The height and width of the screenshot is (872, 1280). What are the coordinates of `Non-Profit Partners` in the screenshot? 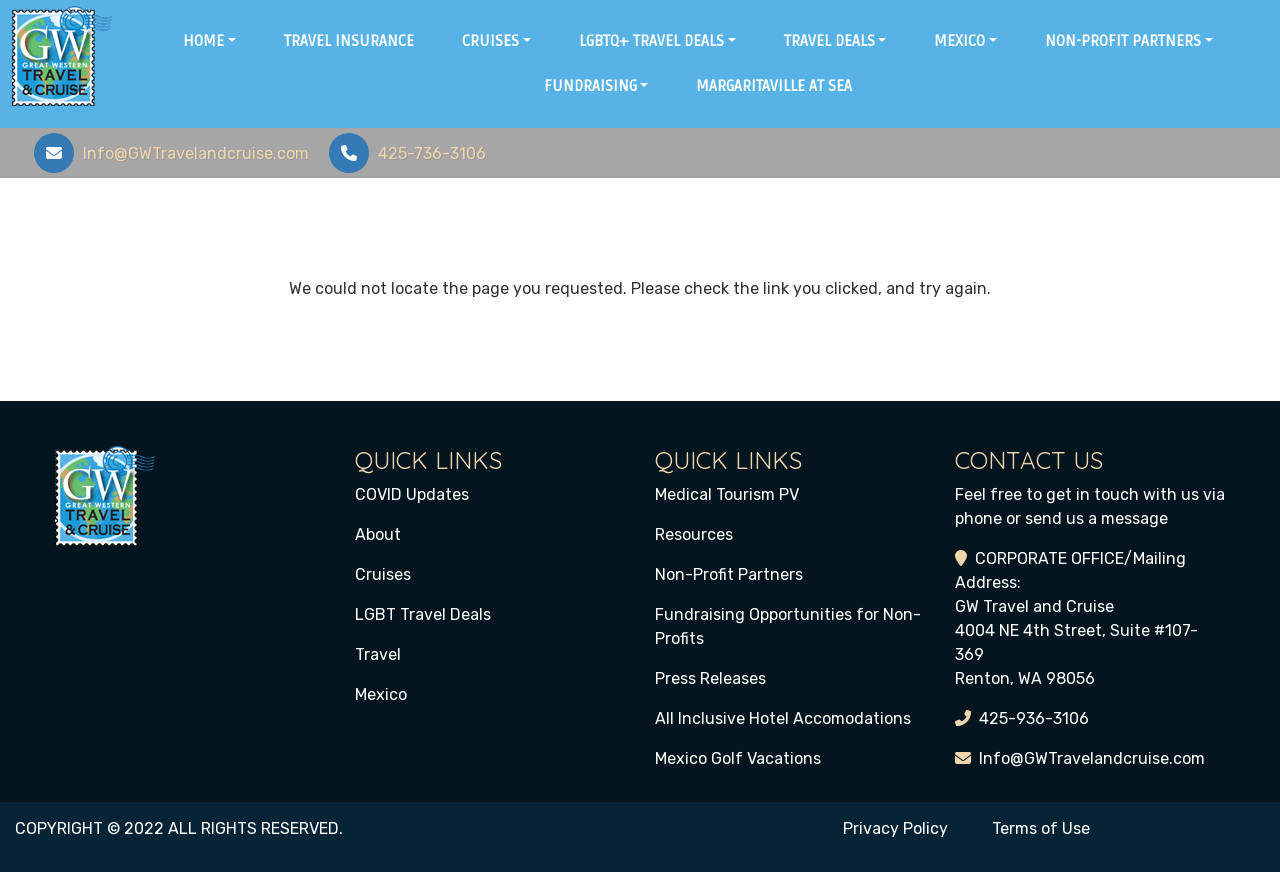 It's located at (729, 574).